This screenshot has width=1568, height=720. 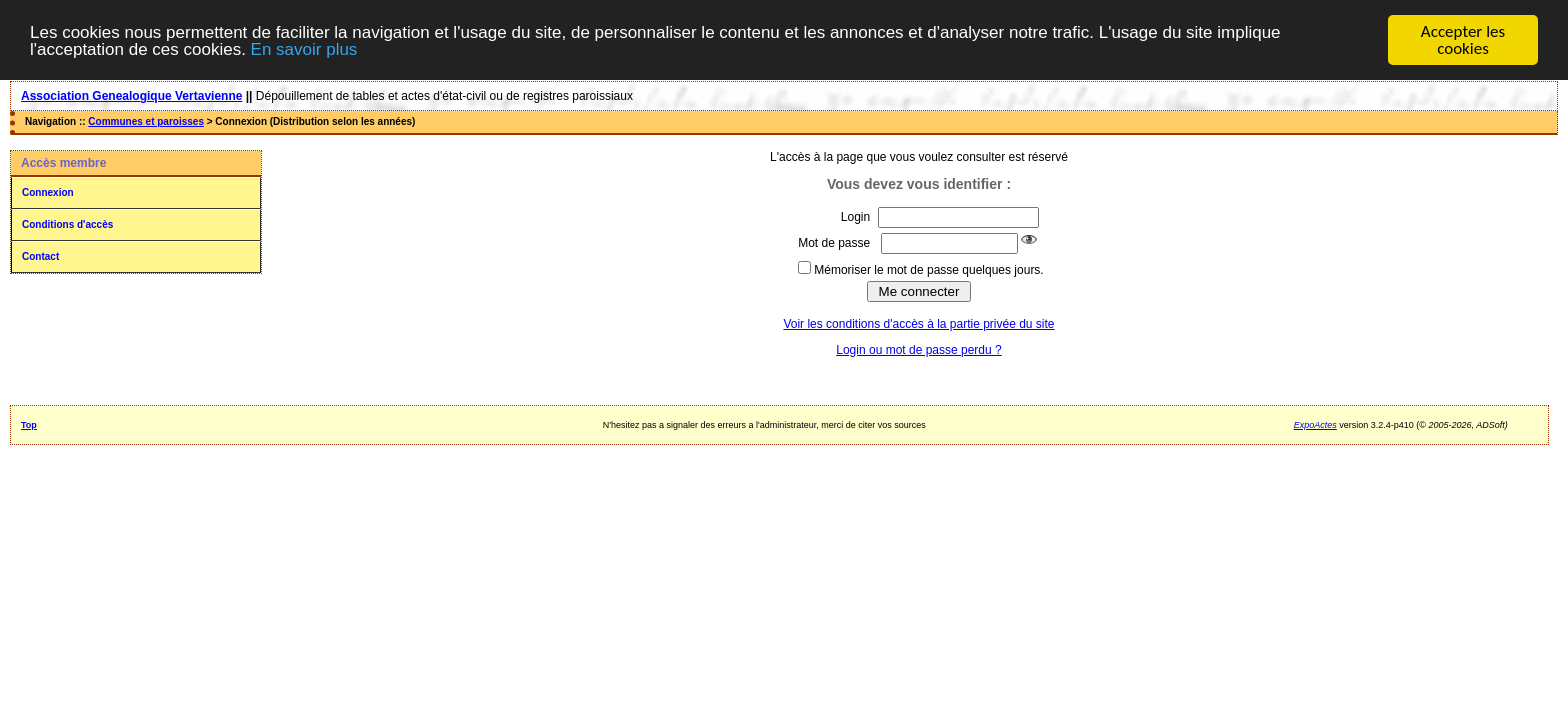 What do you see at coordinates (1315, 425) in the screenshot?
I see `ExpoActes` at bounding box center [1315, 425].